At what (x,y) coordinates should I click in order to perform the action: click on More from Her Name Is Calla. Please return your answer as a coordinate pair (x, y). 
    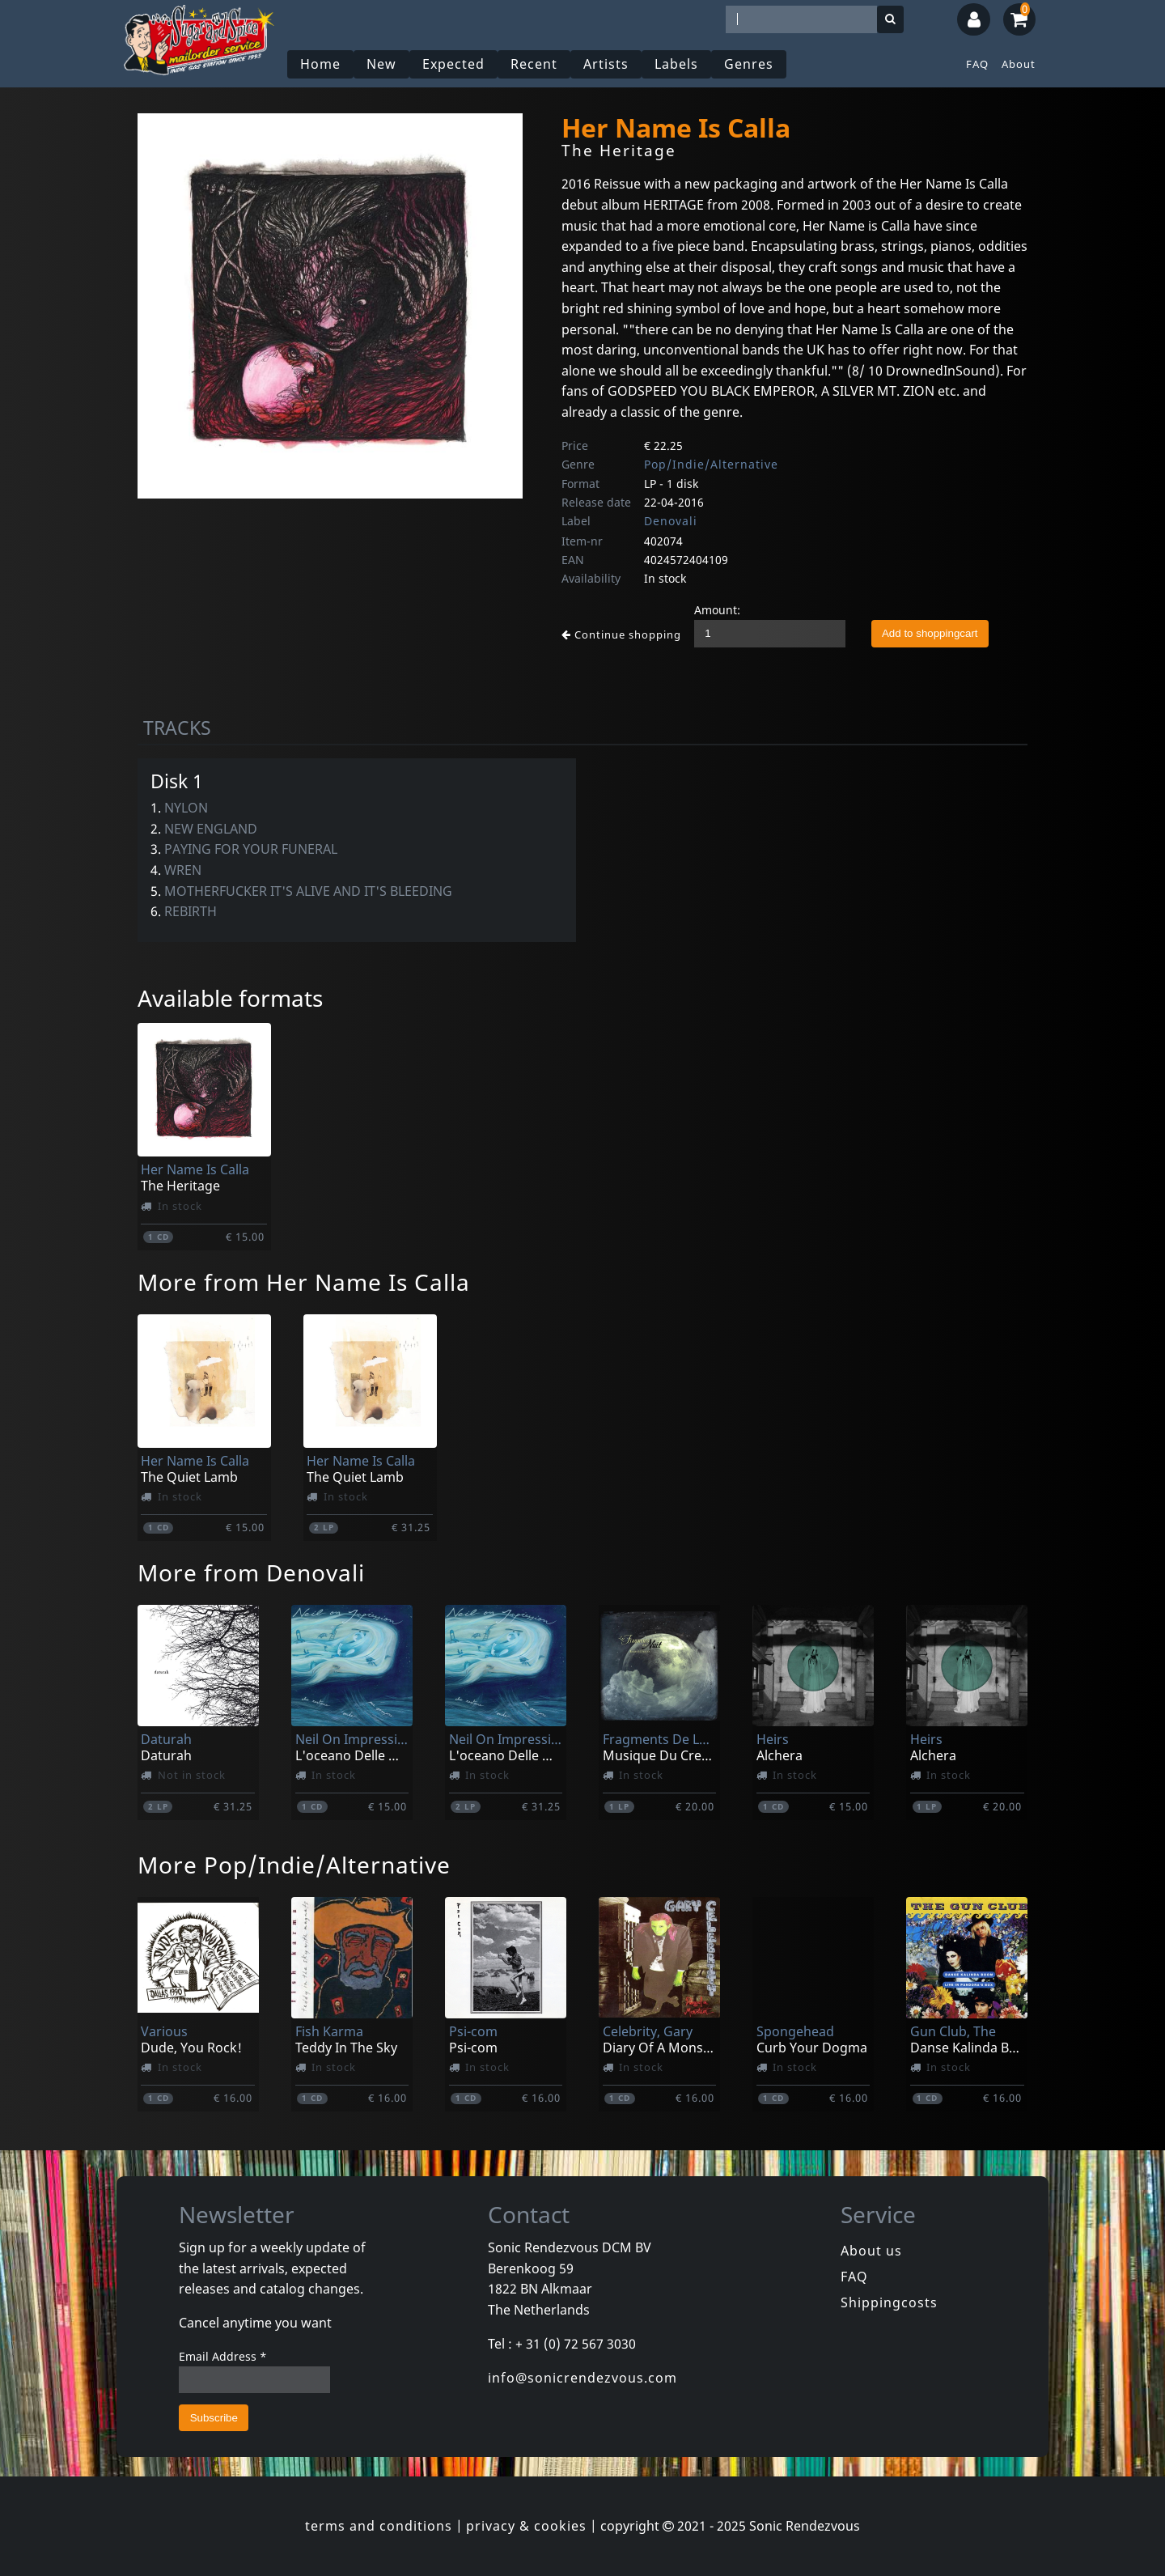
    Looking at the image, I should click on (304, 1282).